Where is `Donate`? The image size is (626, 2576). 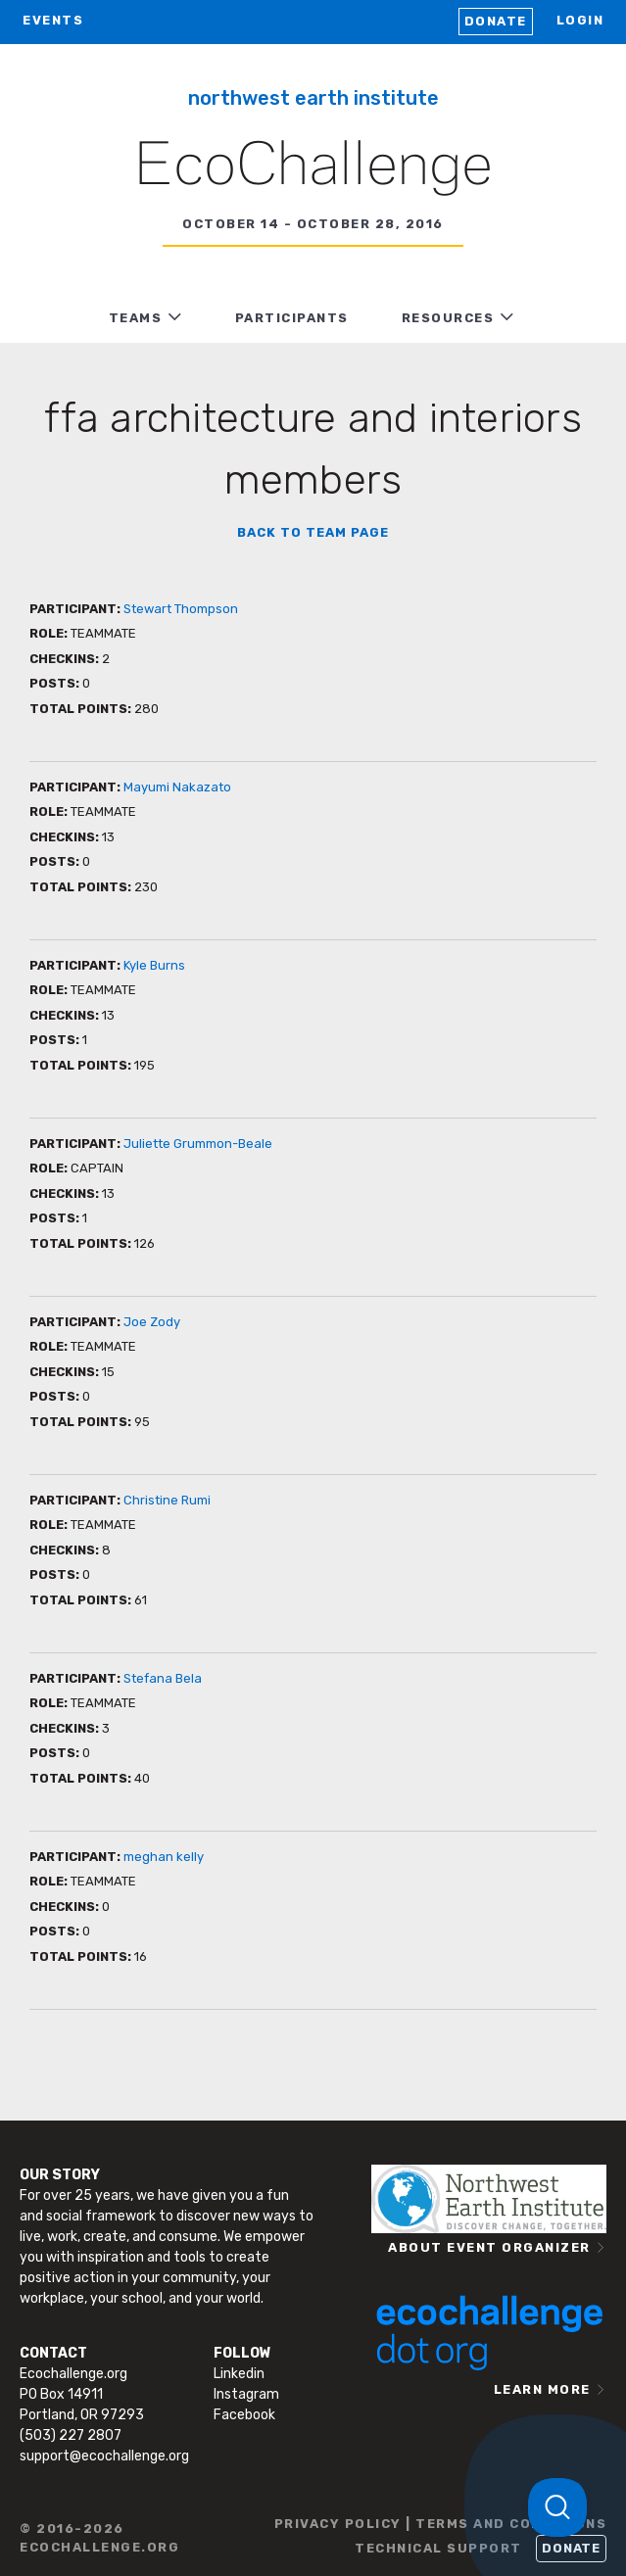 Donate is located at coordinates (495, 21).